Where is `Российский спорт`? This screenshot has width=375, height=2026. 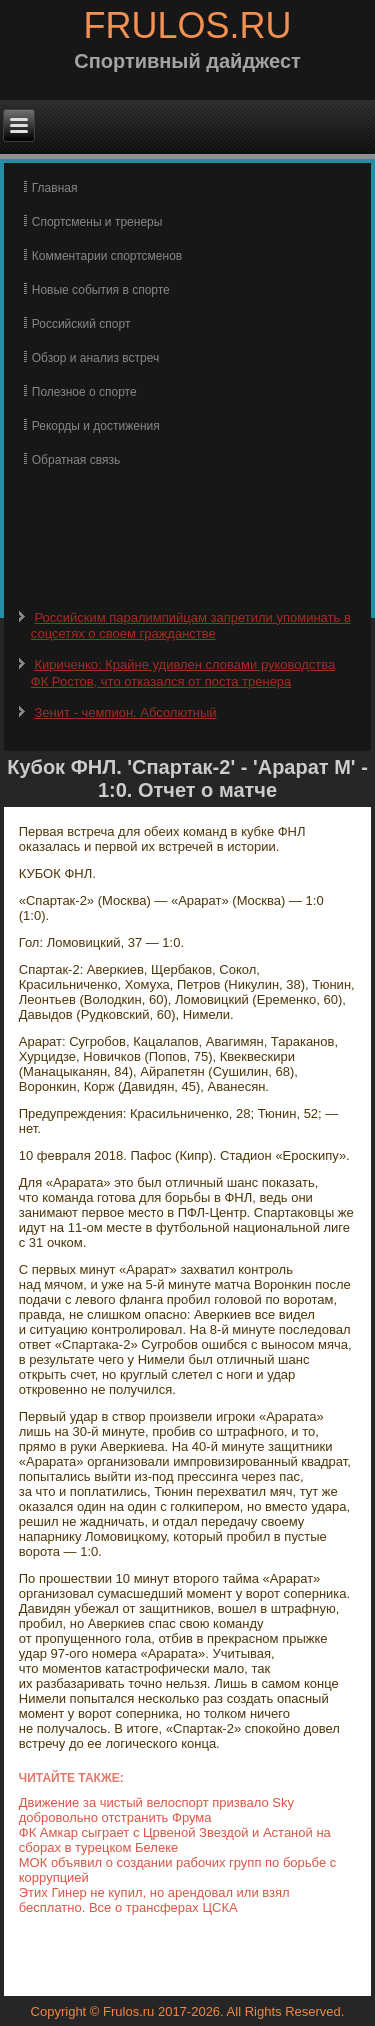 Российский спорт is located at coordinates (81, 324).